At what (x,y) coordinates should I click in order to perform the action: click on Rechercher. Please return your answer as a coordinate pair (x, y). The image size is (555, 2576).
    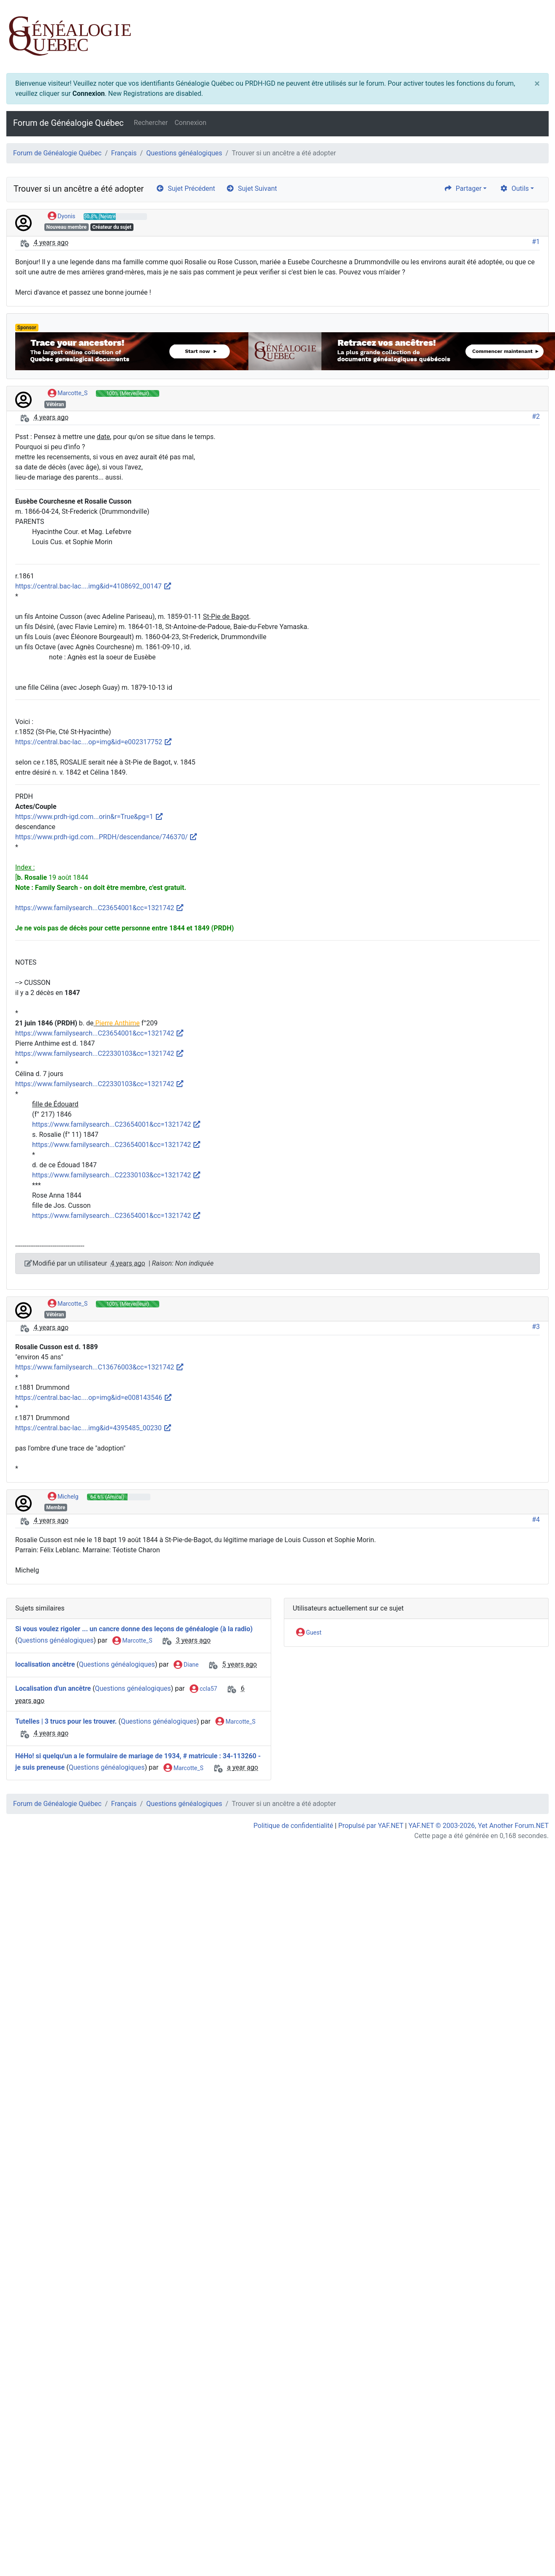
    Looking at the image, I should click on (151, 123).